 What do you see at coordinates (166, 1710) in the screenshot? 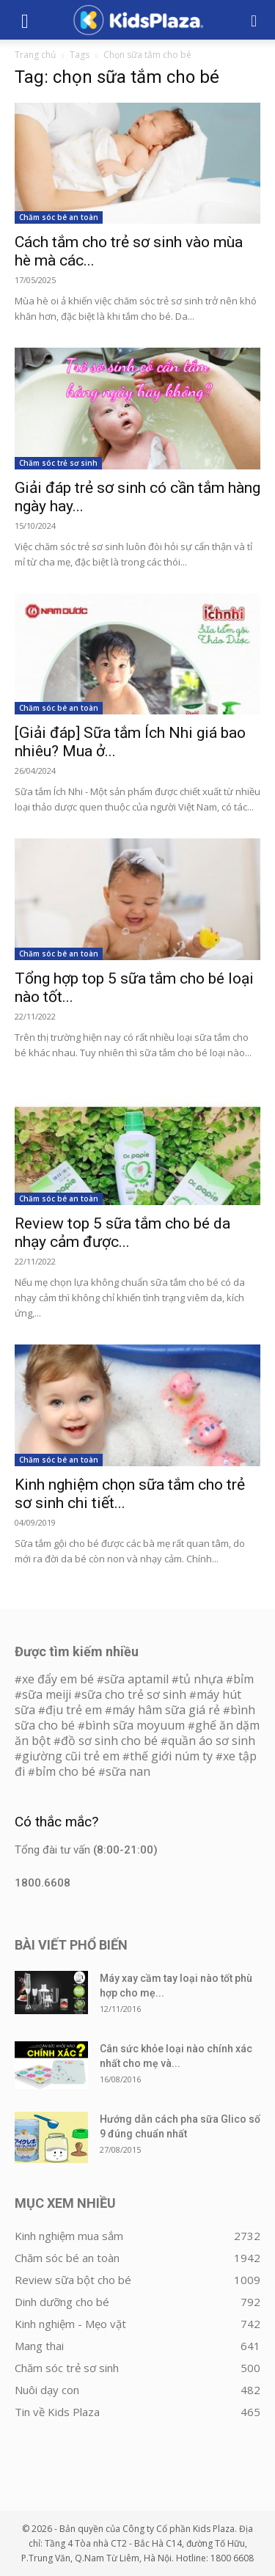
I see `máy hâm sữa giá rẻ` at bounding box center [166, 1710].